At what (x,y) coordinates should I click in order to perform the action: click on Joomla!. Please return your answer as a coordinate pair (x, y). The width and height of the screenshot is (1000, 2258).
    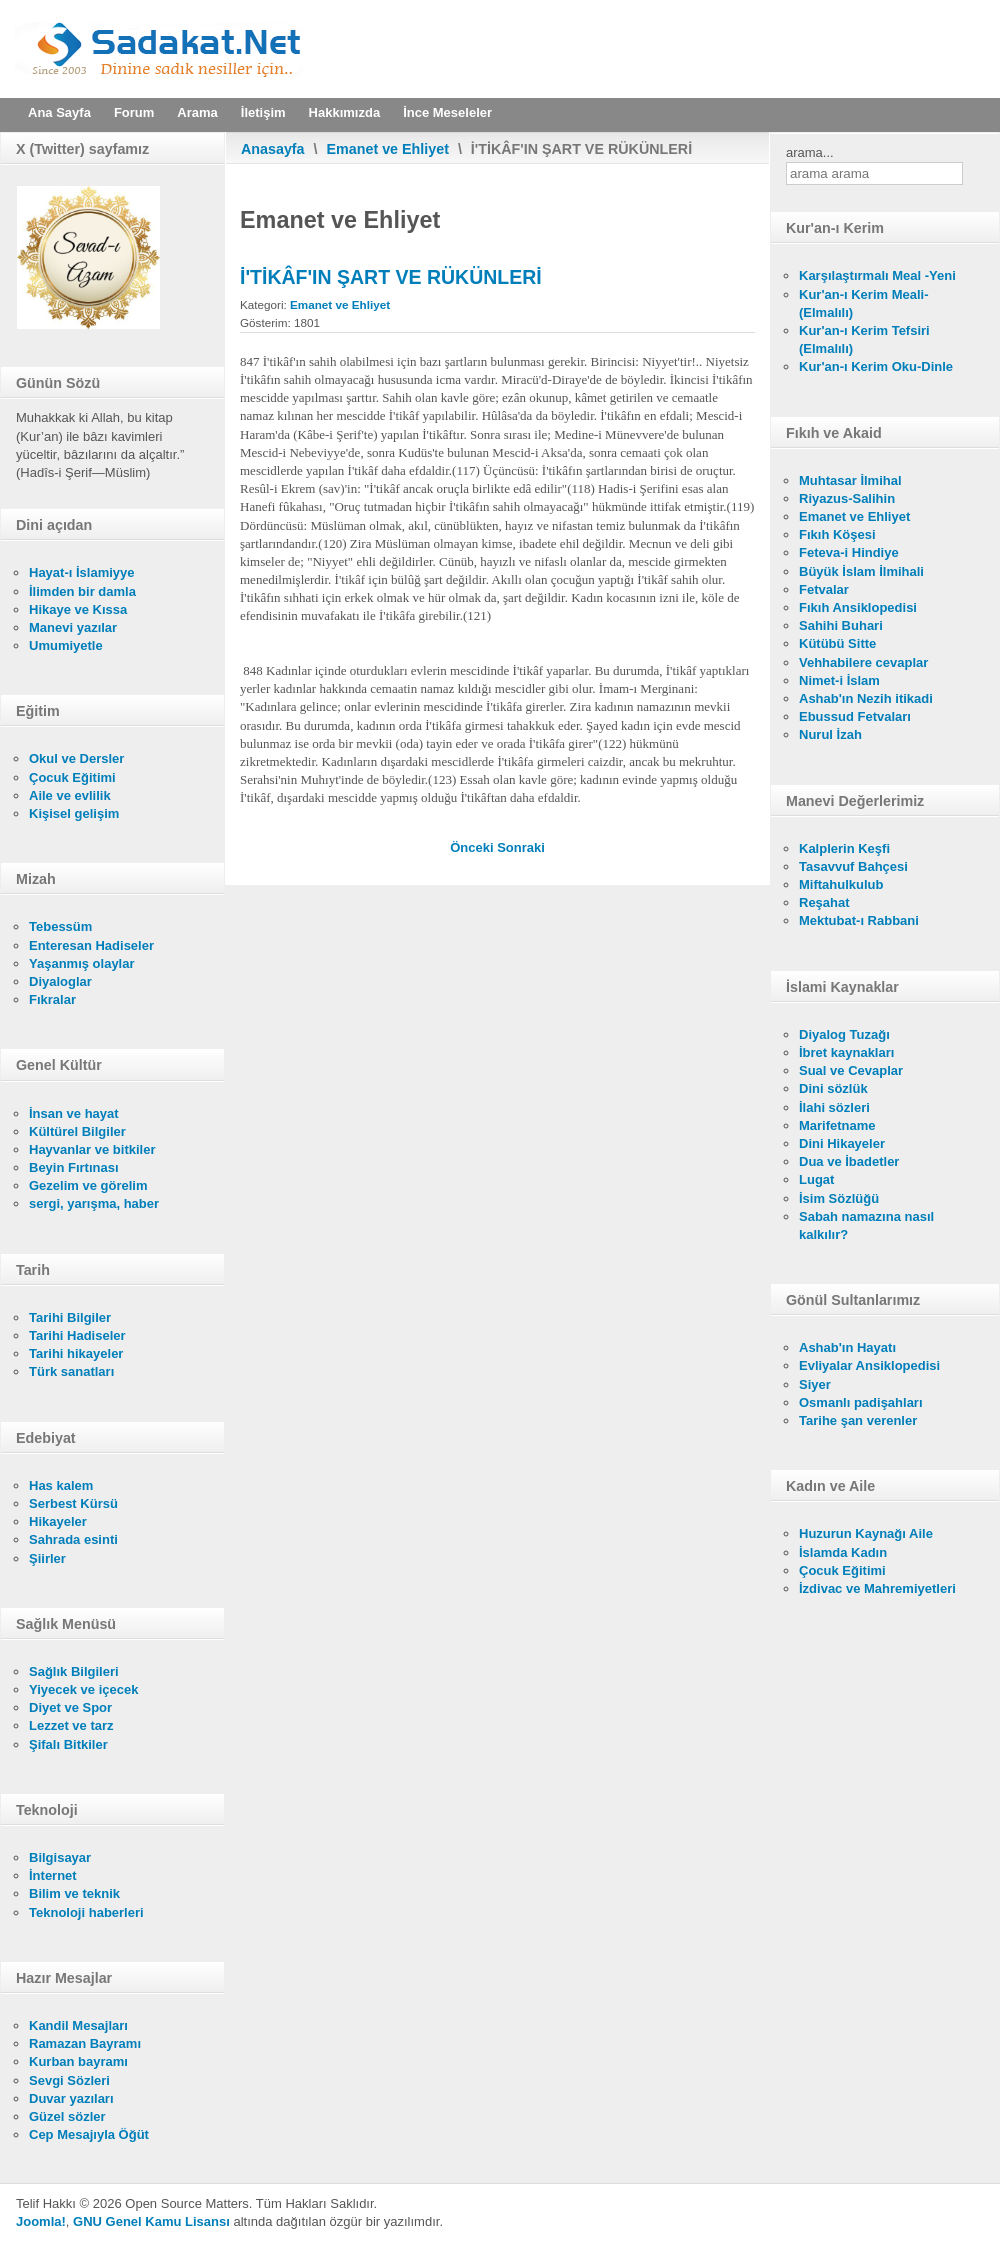
    Looking at the image, I should click on (41, 2221).